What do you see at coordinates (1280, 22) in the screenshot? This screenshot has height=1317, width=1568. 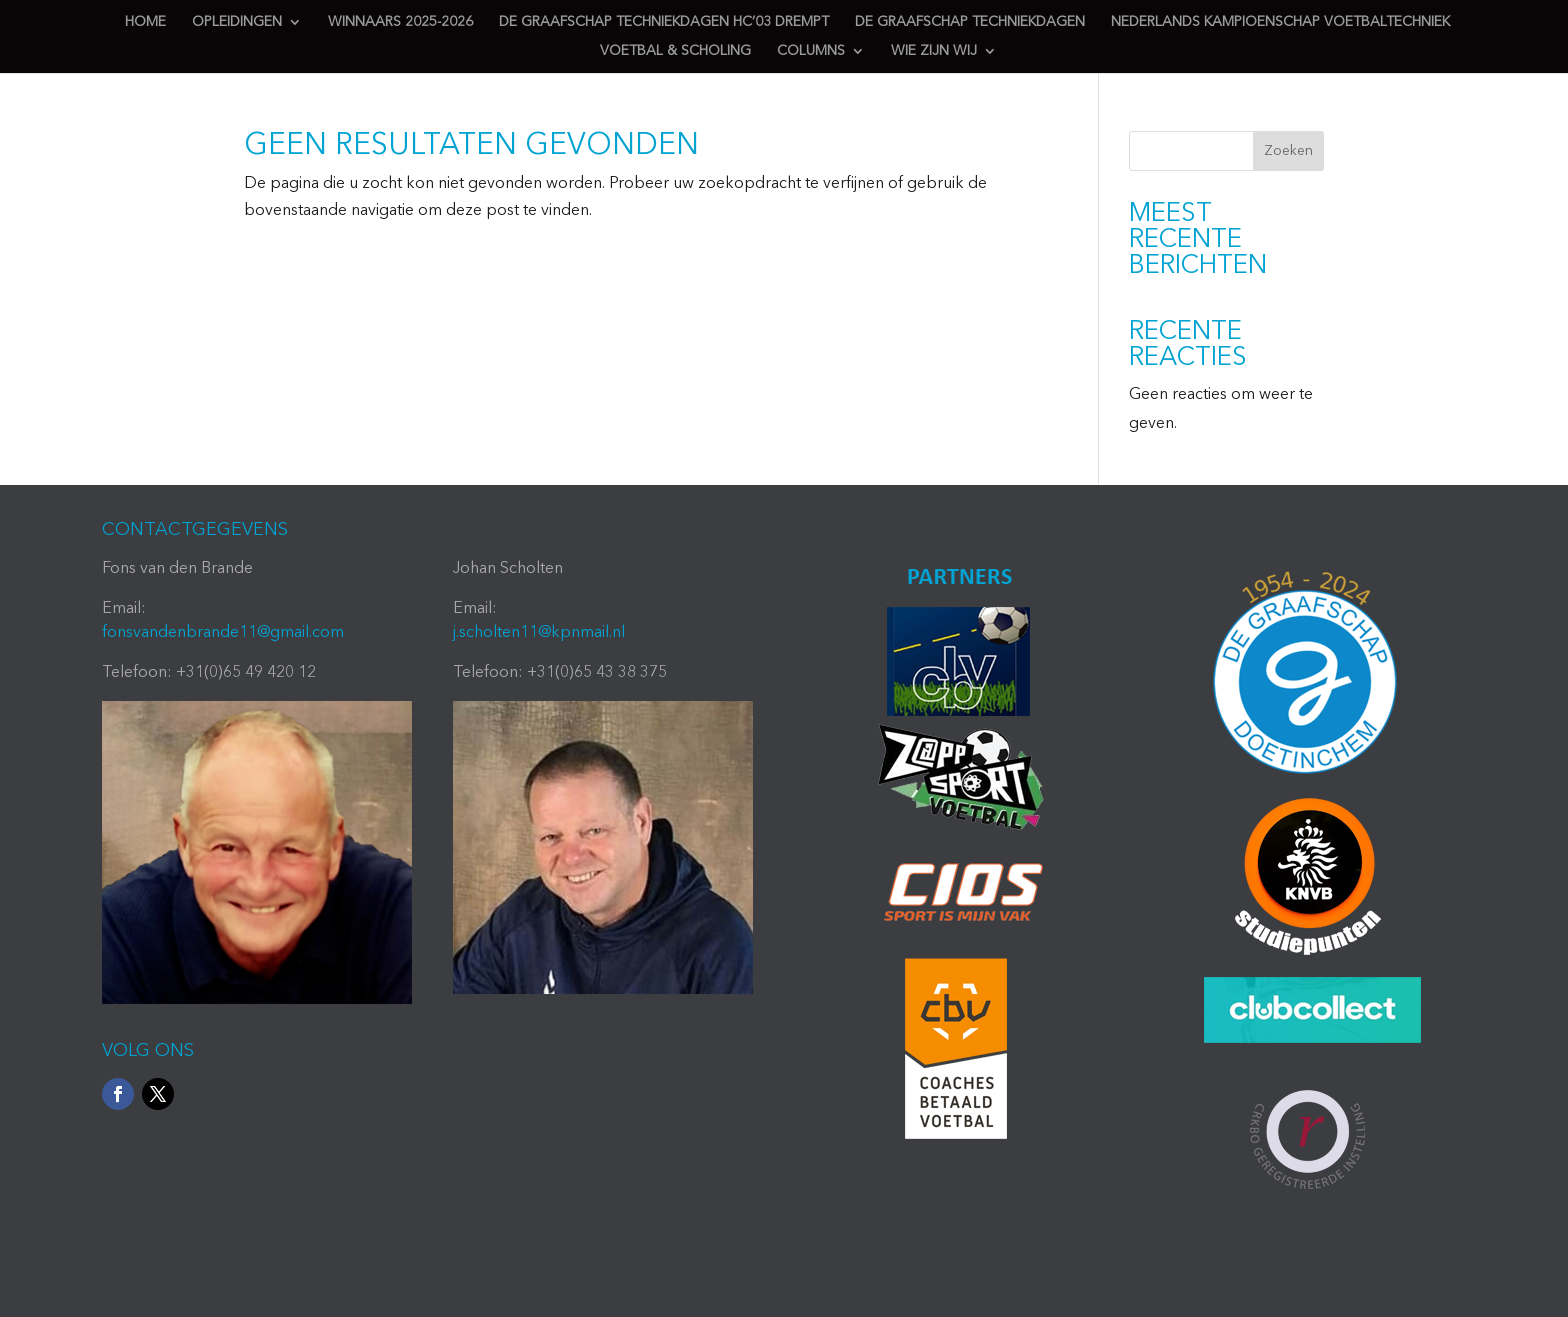 I see `Nederlands Kampioenschap Voetbaltechniek` at bounding box center [1280, 22].